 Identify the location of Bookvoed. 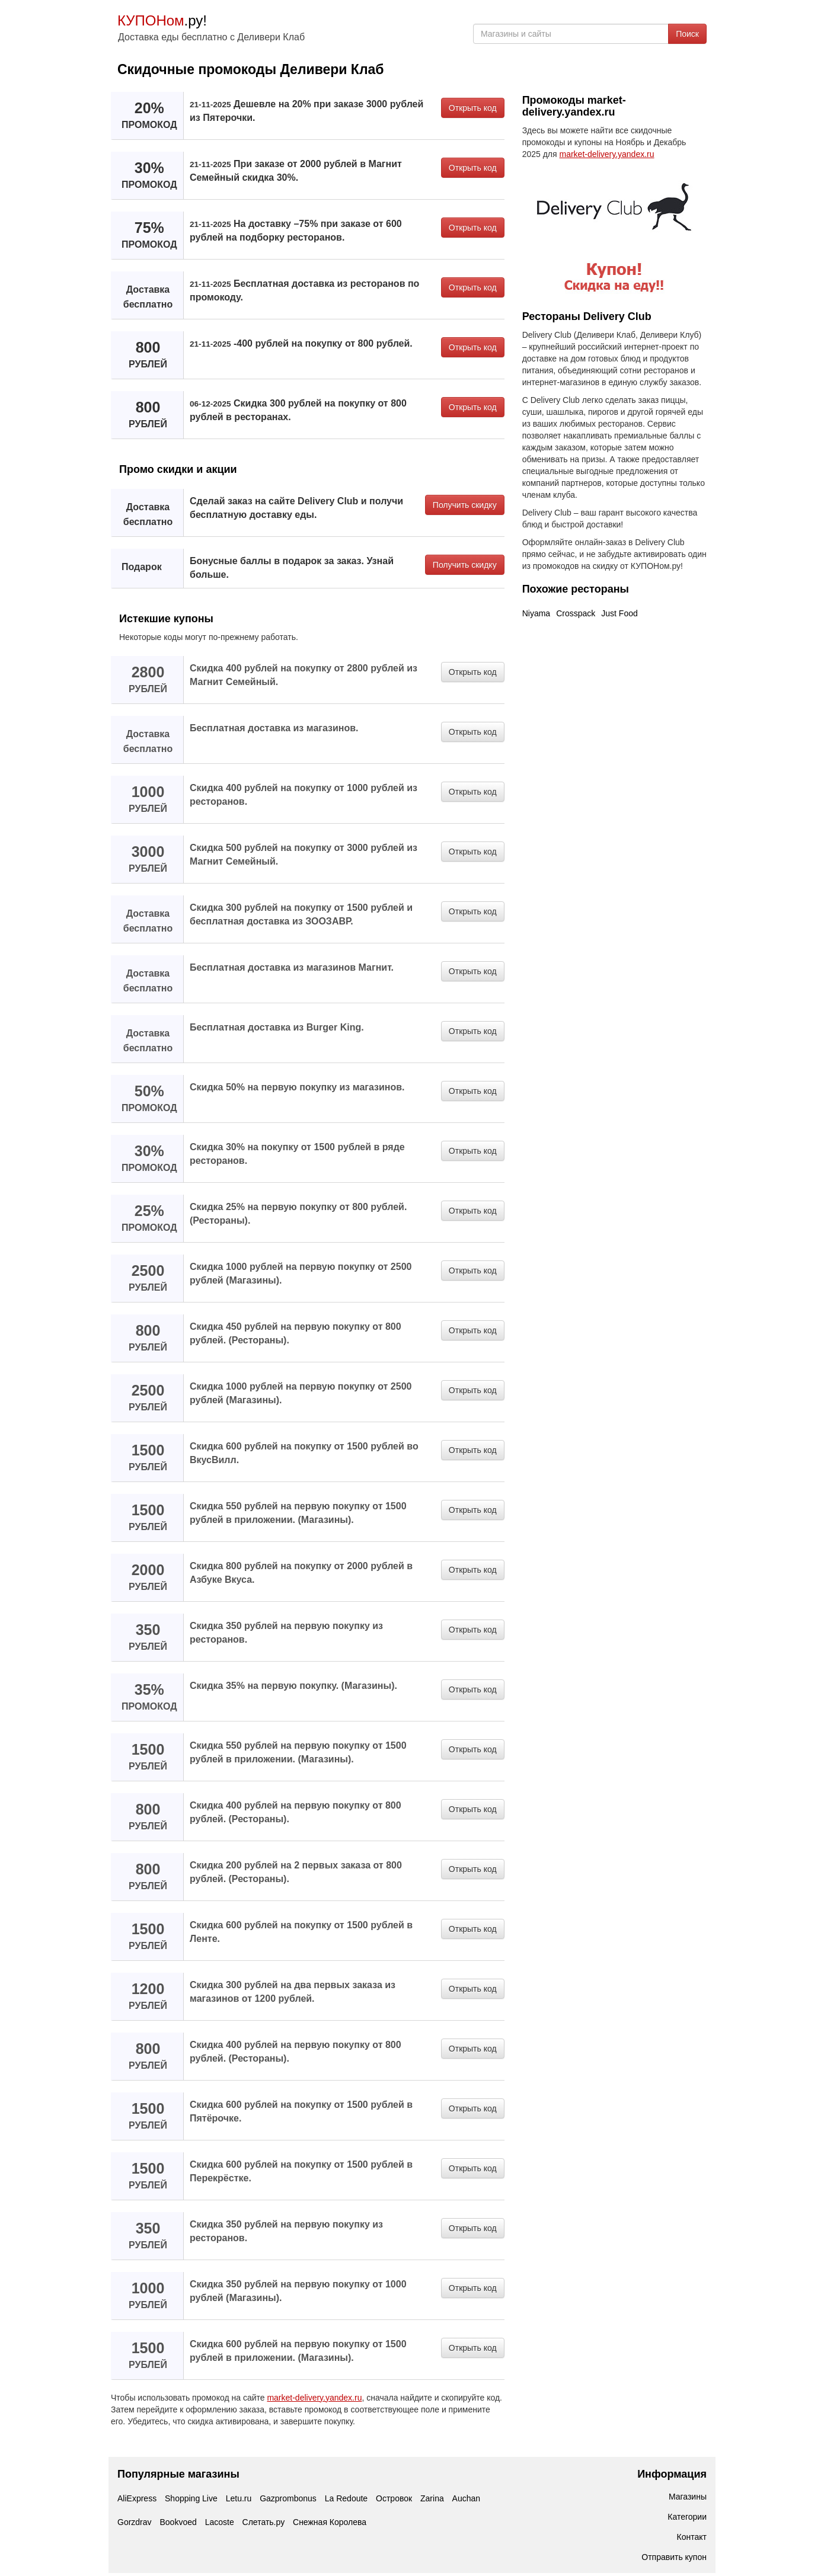
(177, 2522).